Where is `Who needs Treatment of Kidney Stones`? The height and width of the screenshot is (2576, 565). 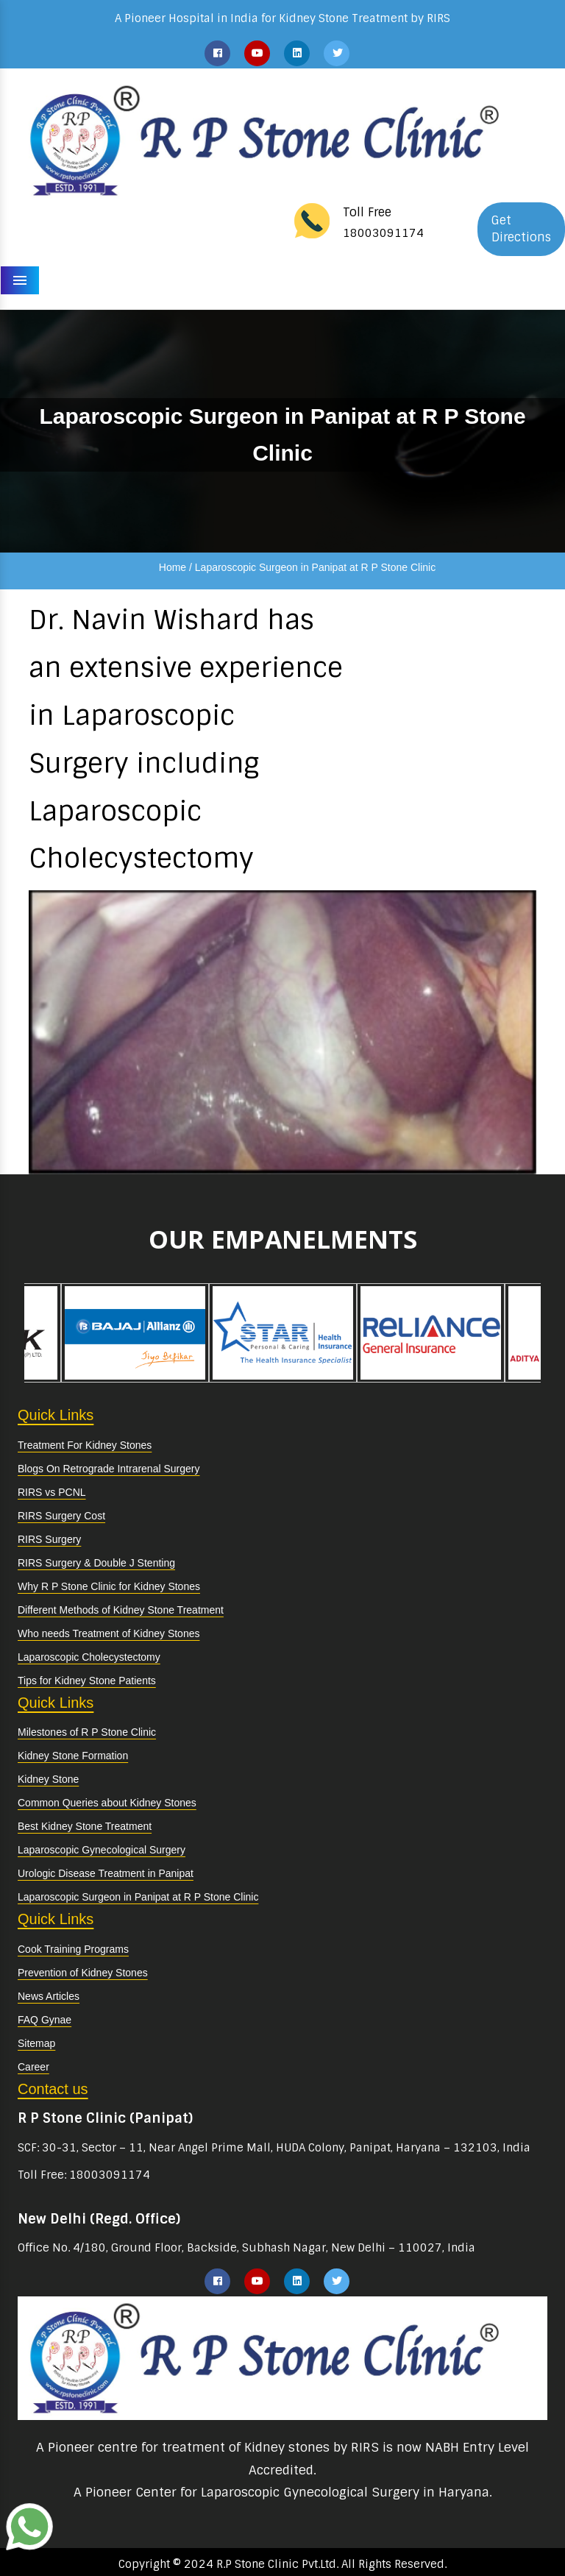
Who needs Treatment of Kidney Stones is located at coordinates (108, 1633).